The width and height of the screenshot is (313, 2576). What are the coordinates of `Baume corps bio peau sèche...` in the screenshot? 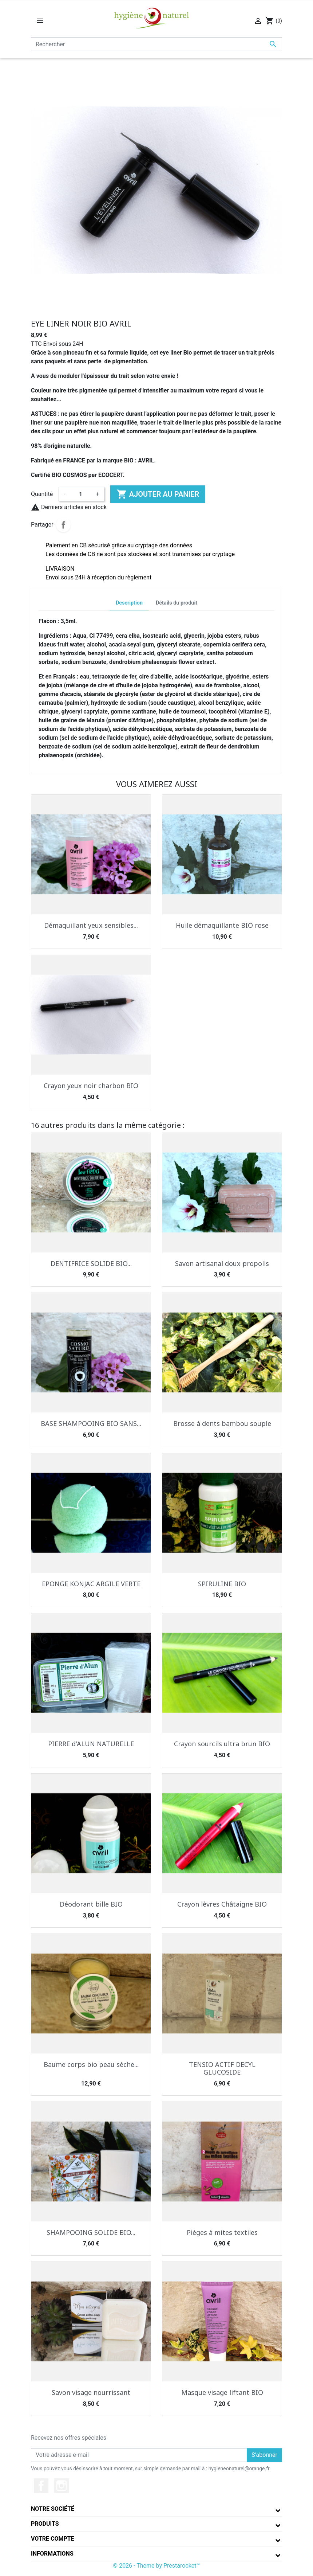 It's located at (91, 2064).